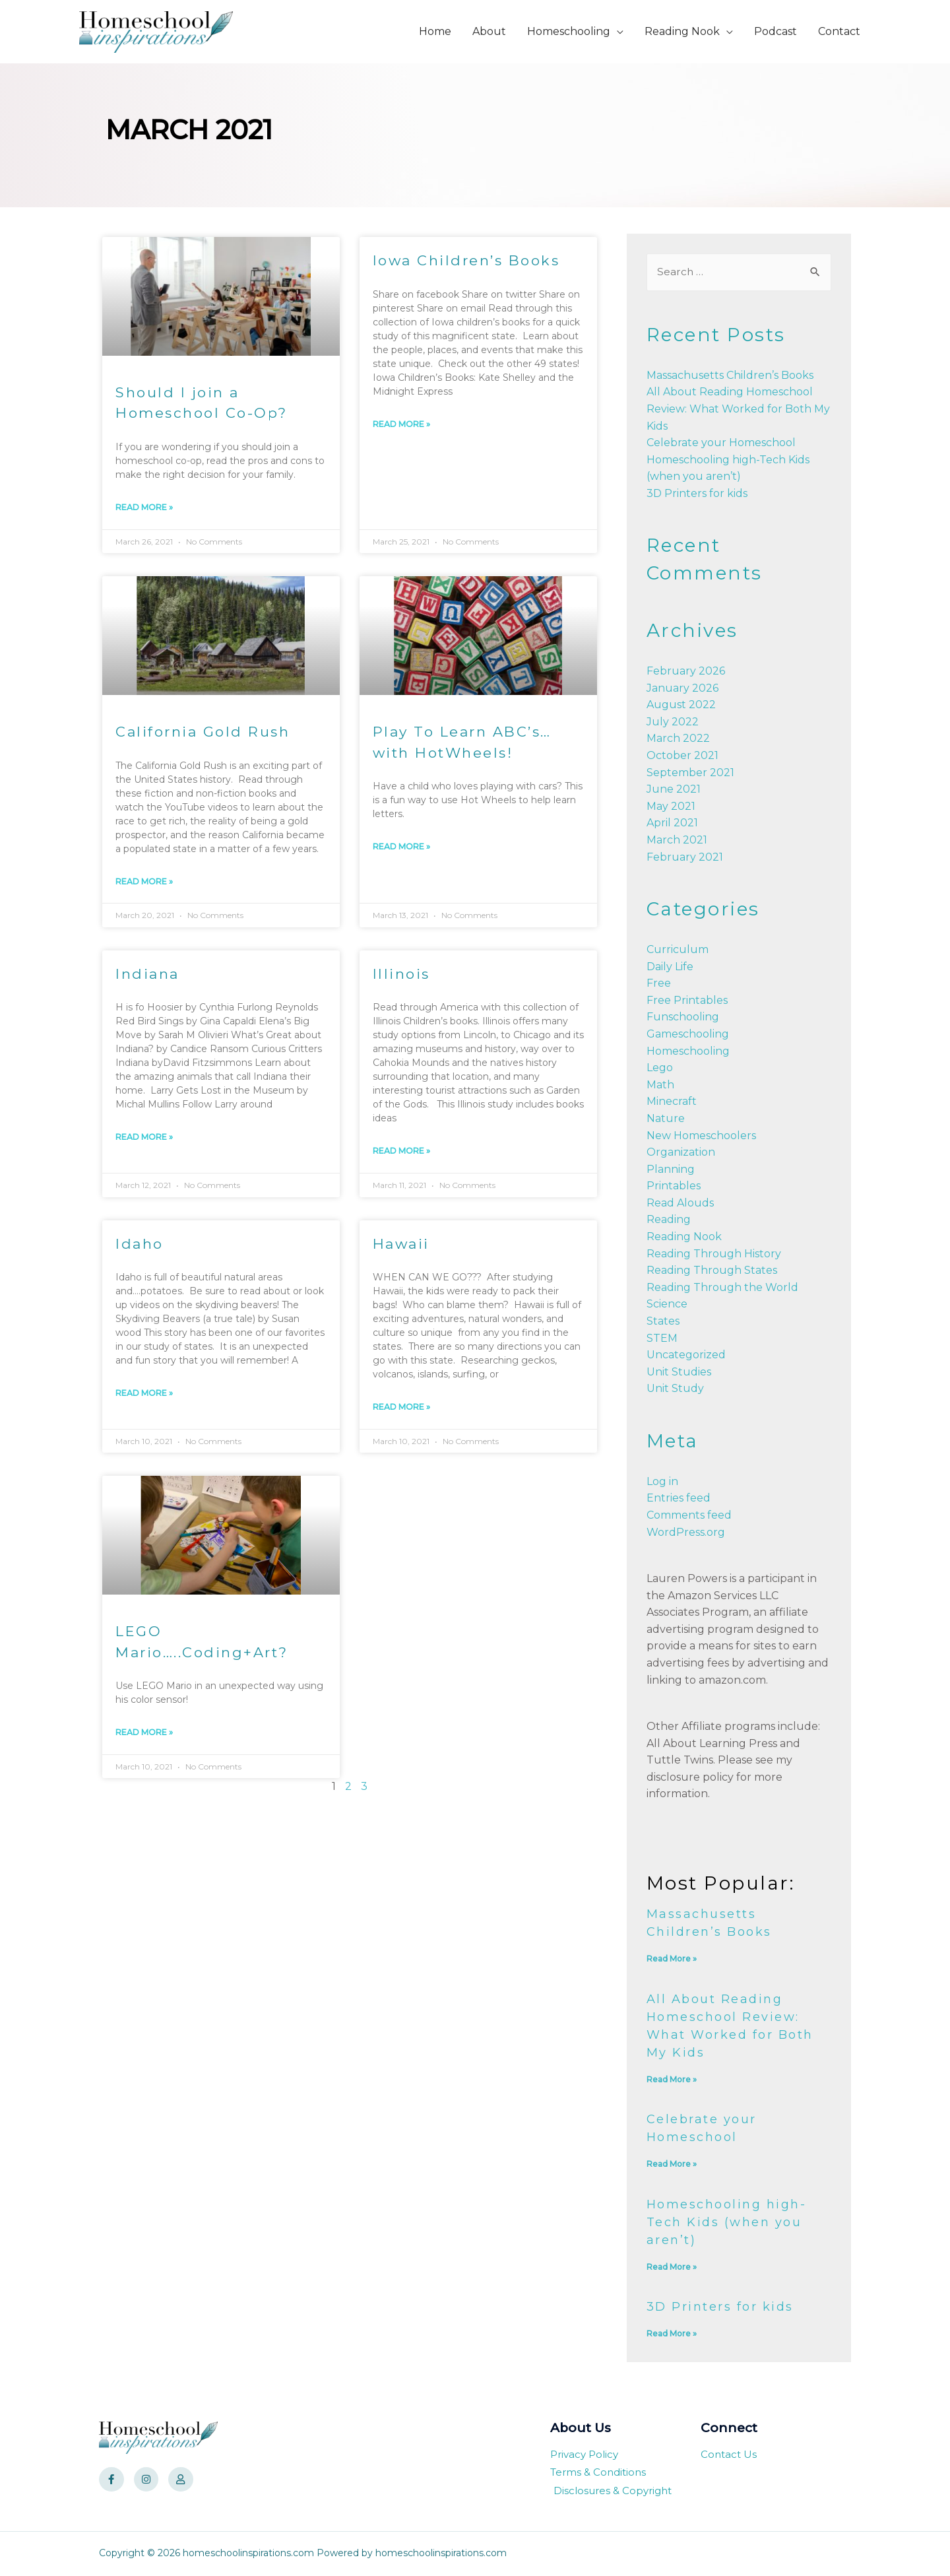 The width and height of the screenshot is (950, 2576). I want to click on June 2021, so click(674, 789).